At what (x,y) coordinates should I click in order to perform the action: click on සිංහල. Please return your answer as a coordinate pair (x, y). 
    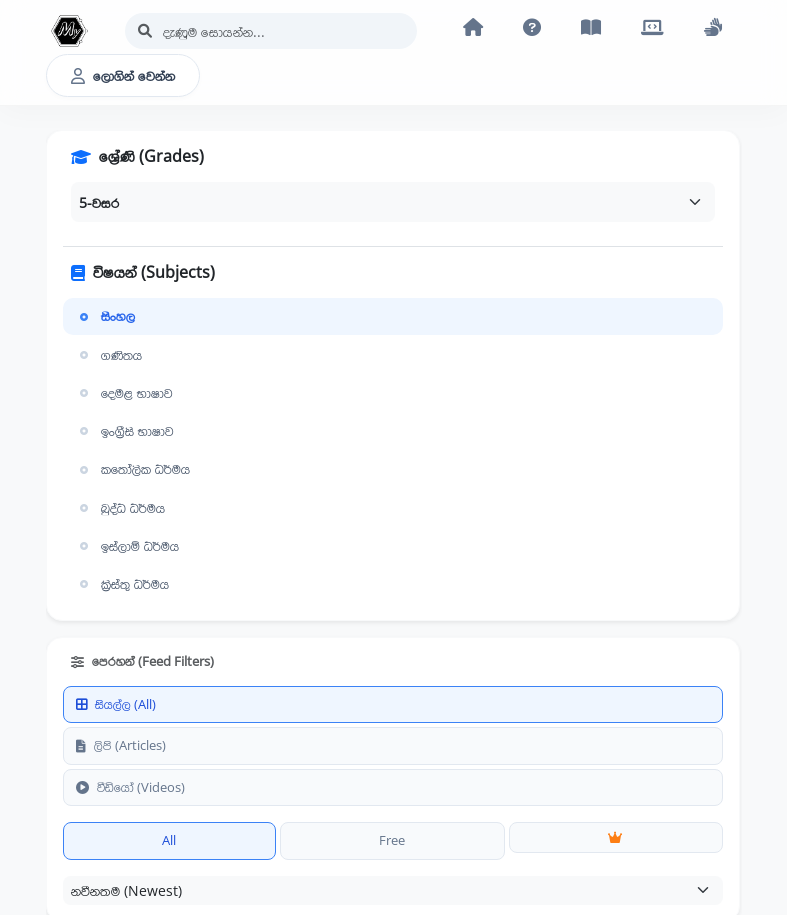
    Looking at the image, I should click on (105, 316).